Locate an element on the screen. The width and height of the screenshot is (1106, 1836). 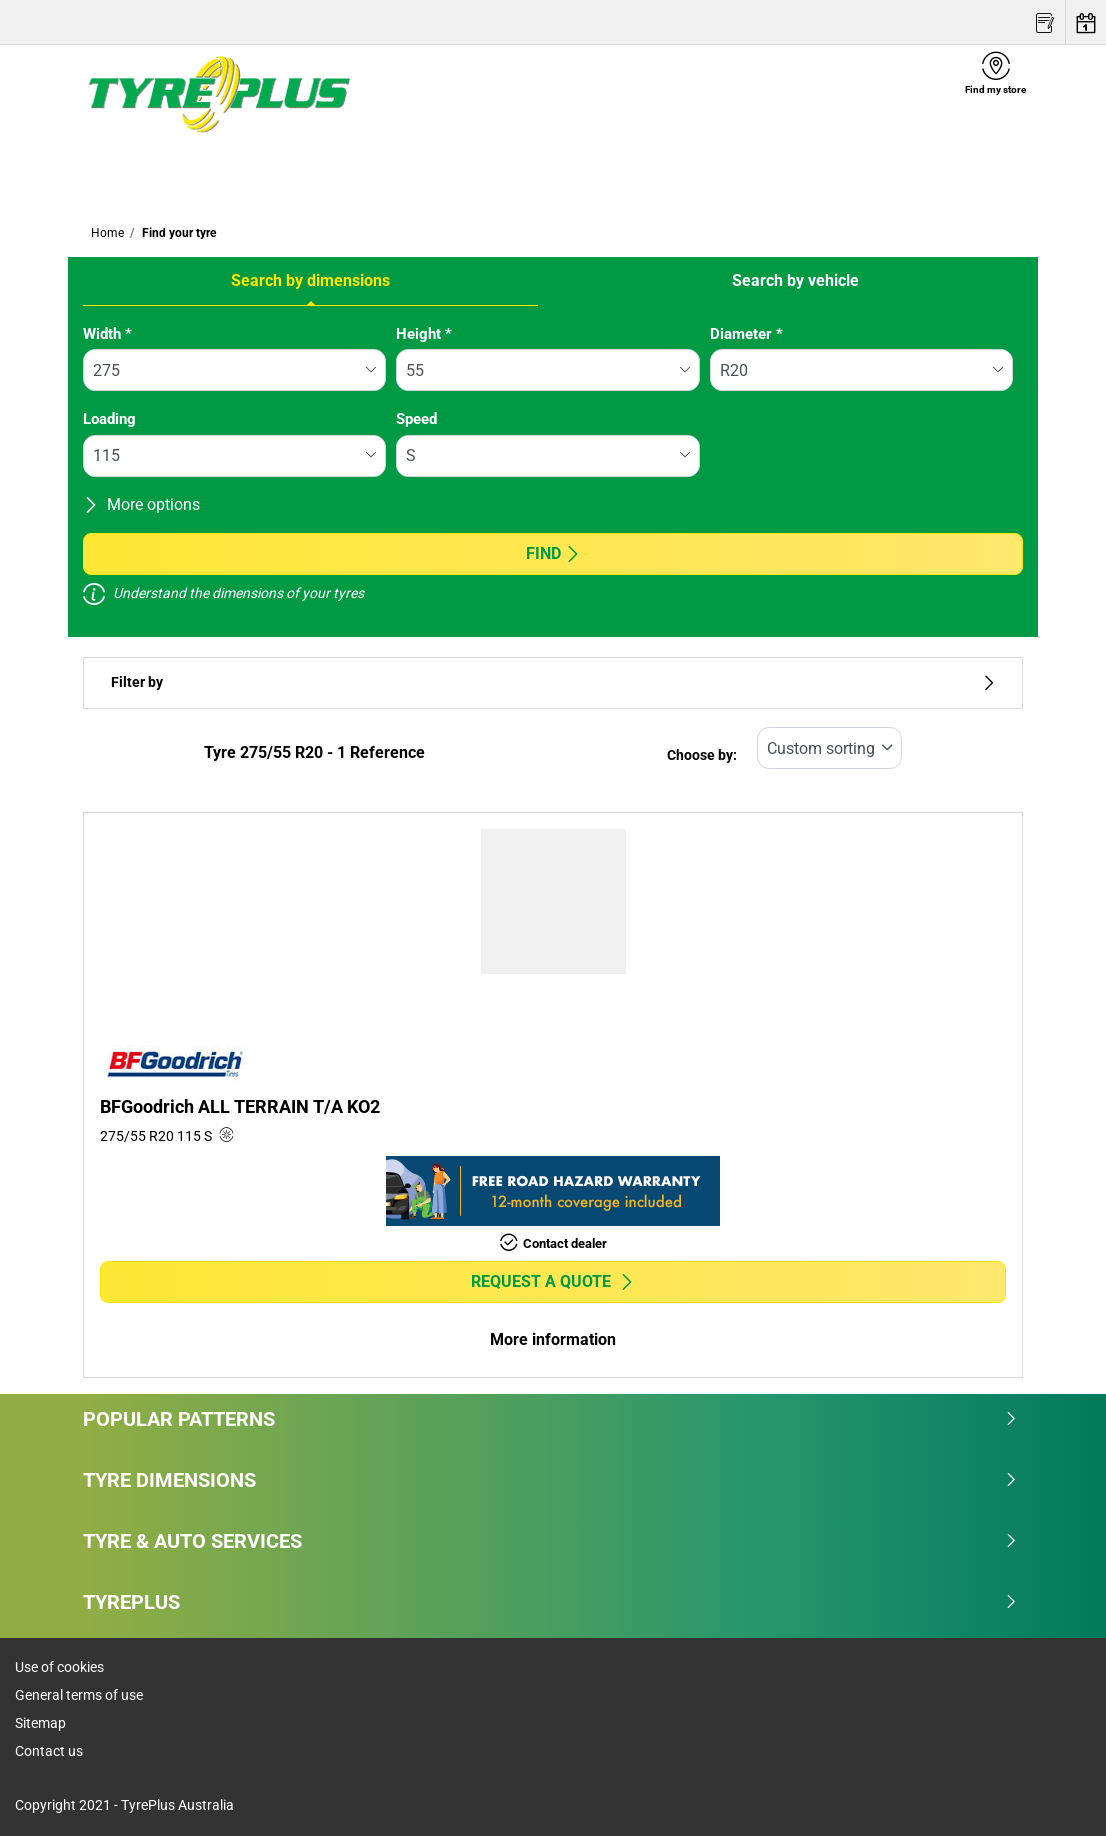
Speed is located at coordinates (416, 419).